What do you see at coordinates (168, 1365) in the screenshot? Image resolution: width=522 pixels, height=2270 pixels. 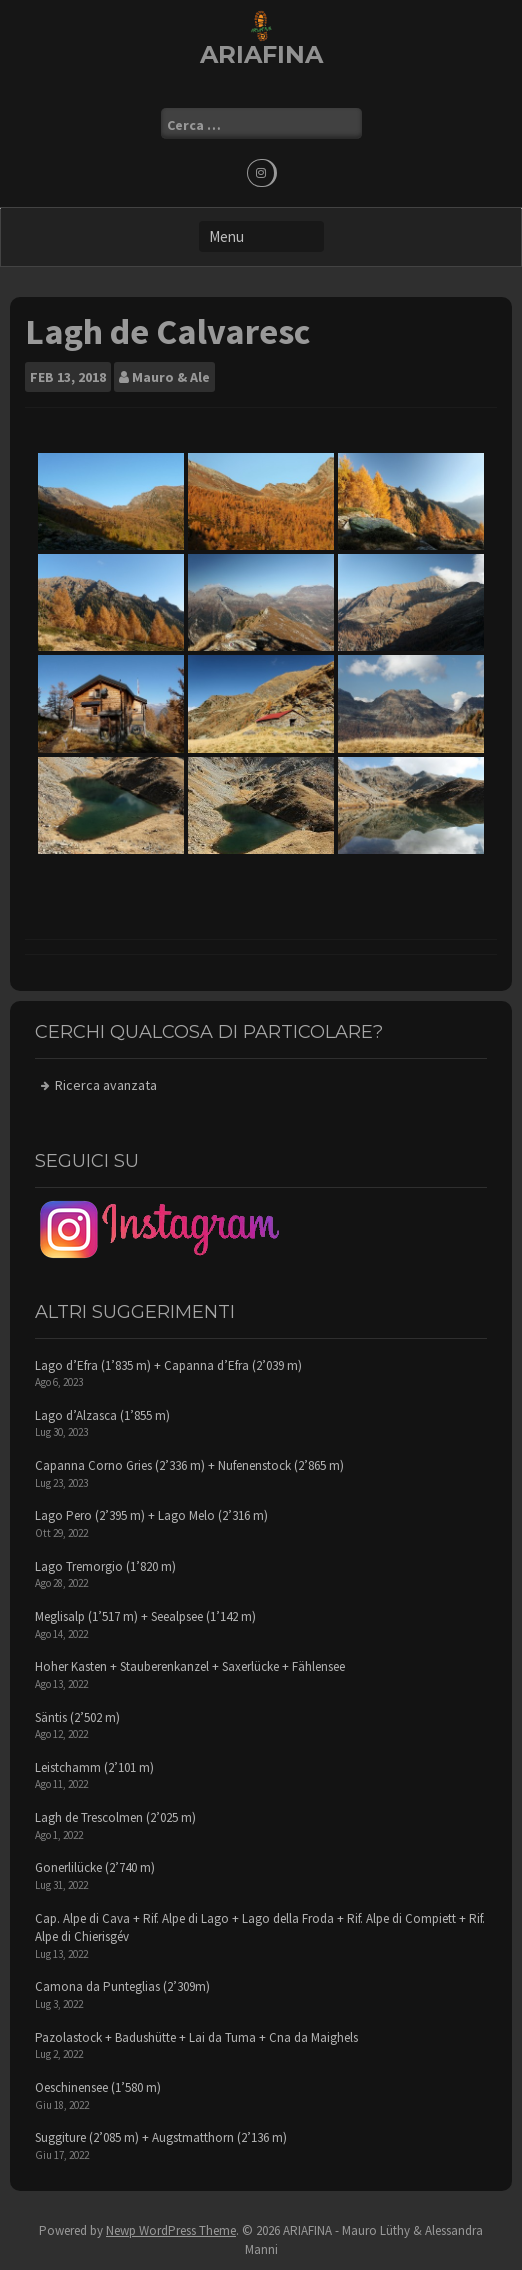 I see `Lago d’Efra (1’835 m) + Capanna d’Efra (2’039 m)` at bounding box center [168, 1365].